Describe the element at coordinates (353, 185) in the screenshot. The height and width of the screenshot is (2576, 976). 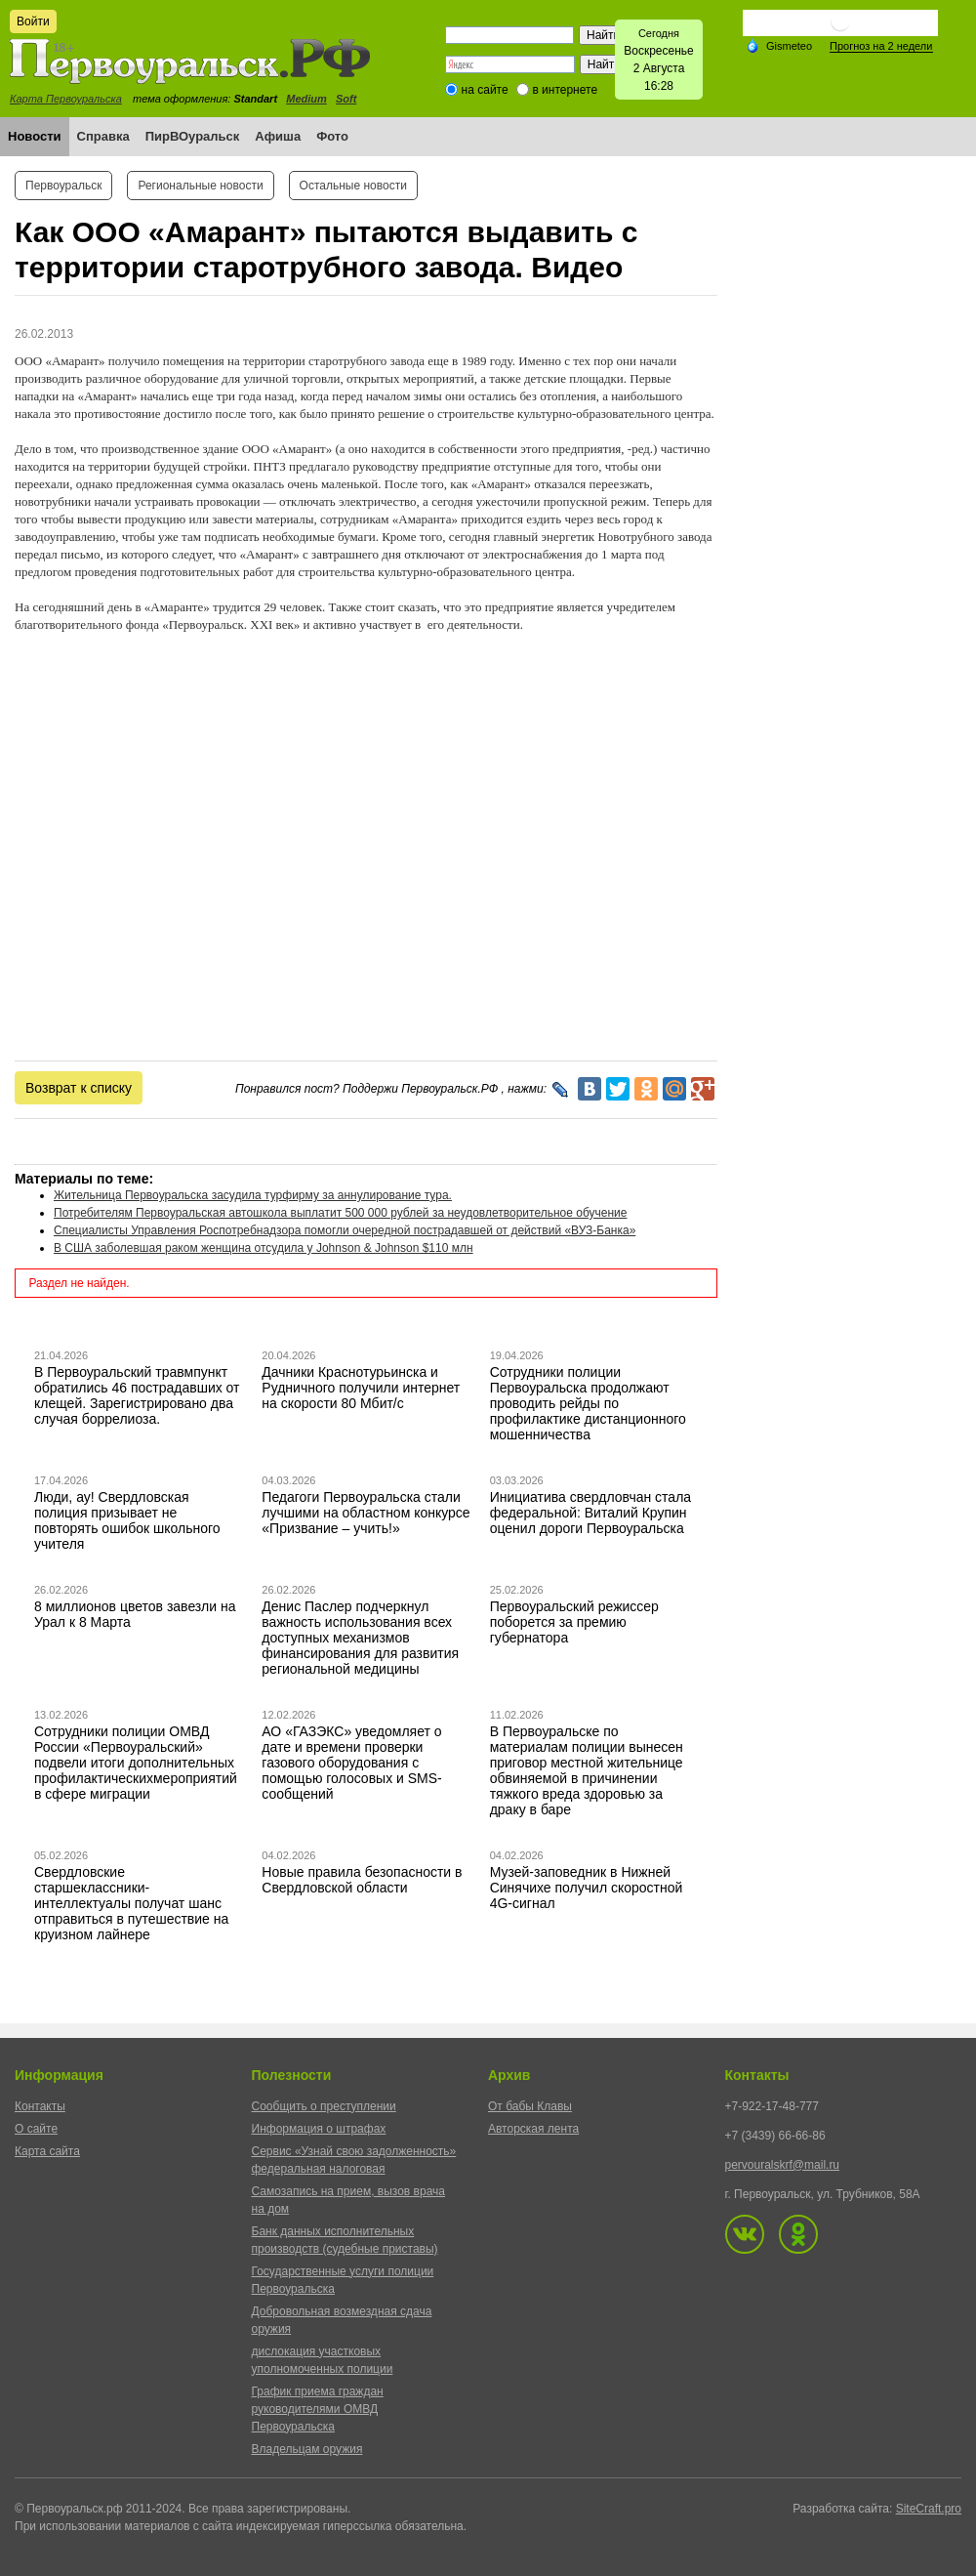
I see `Остальные новости` at that location.